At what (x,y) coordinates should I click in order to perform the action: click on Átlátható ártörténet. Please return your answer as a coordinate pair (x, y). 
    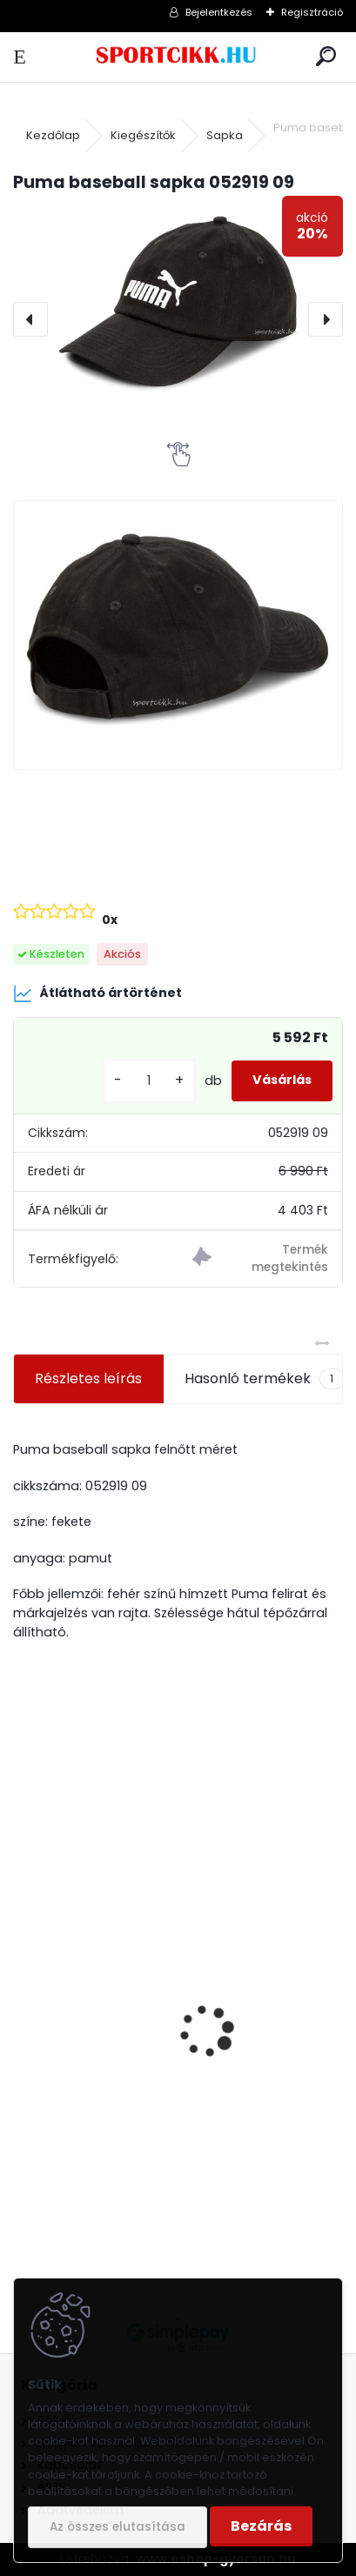
    Looking at the image, I should click on (97, 993).